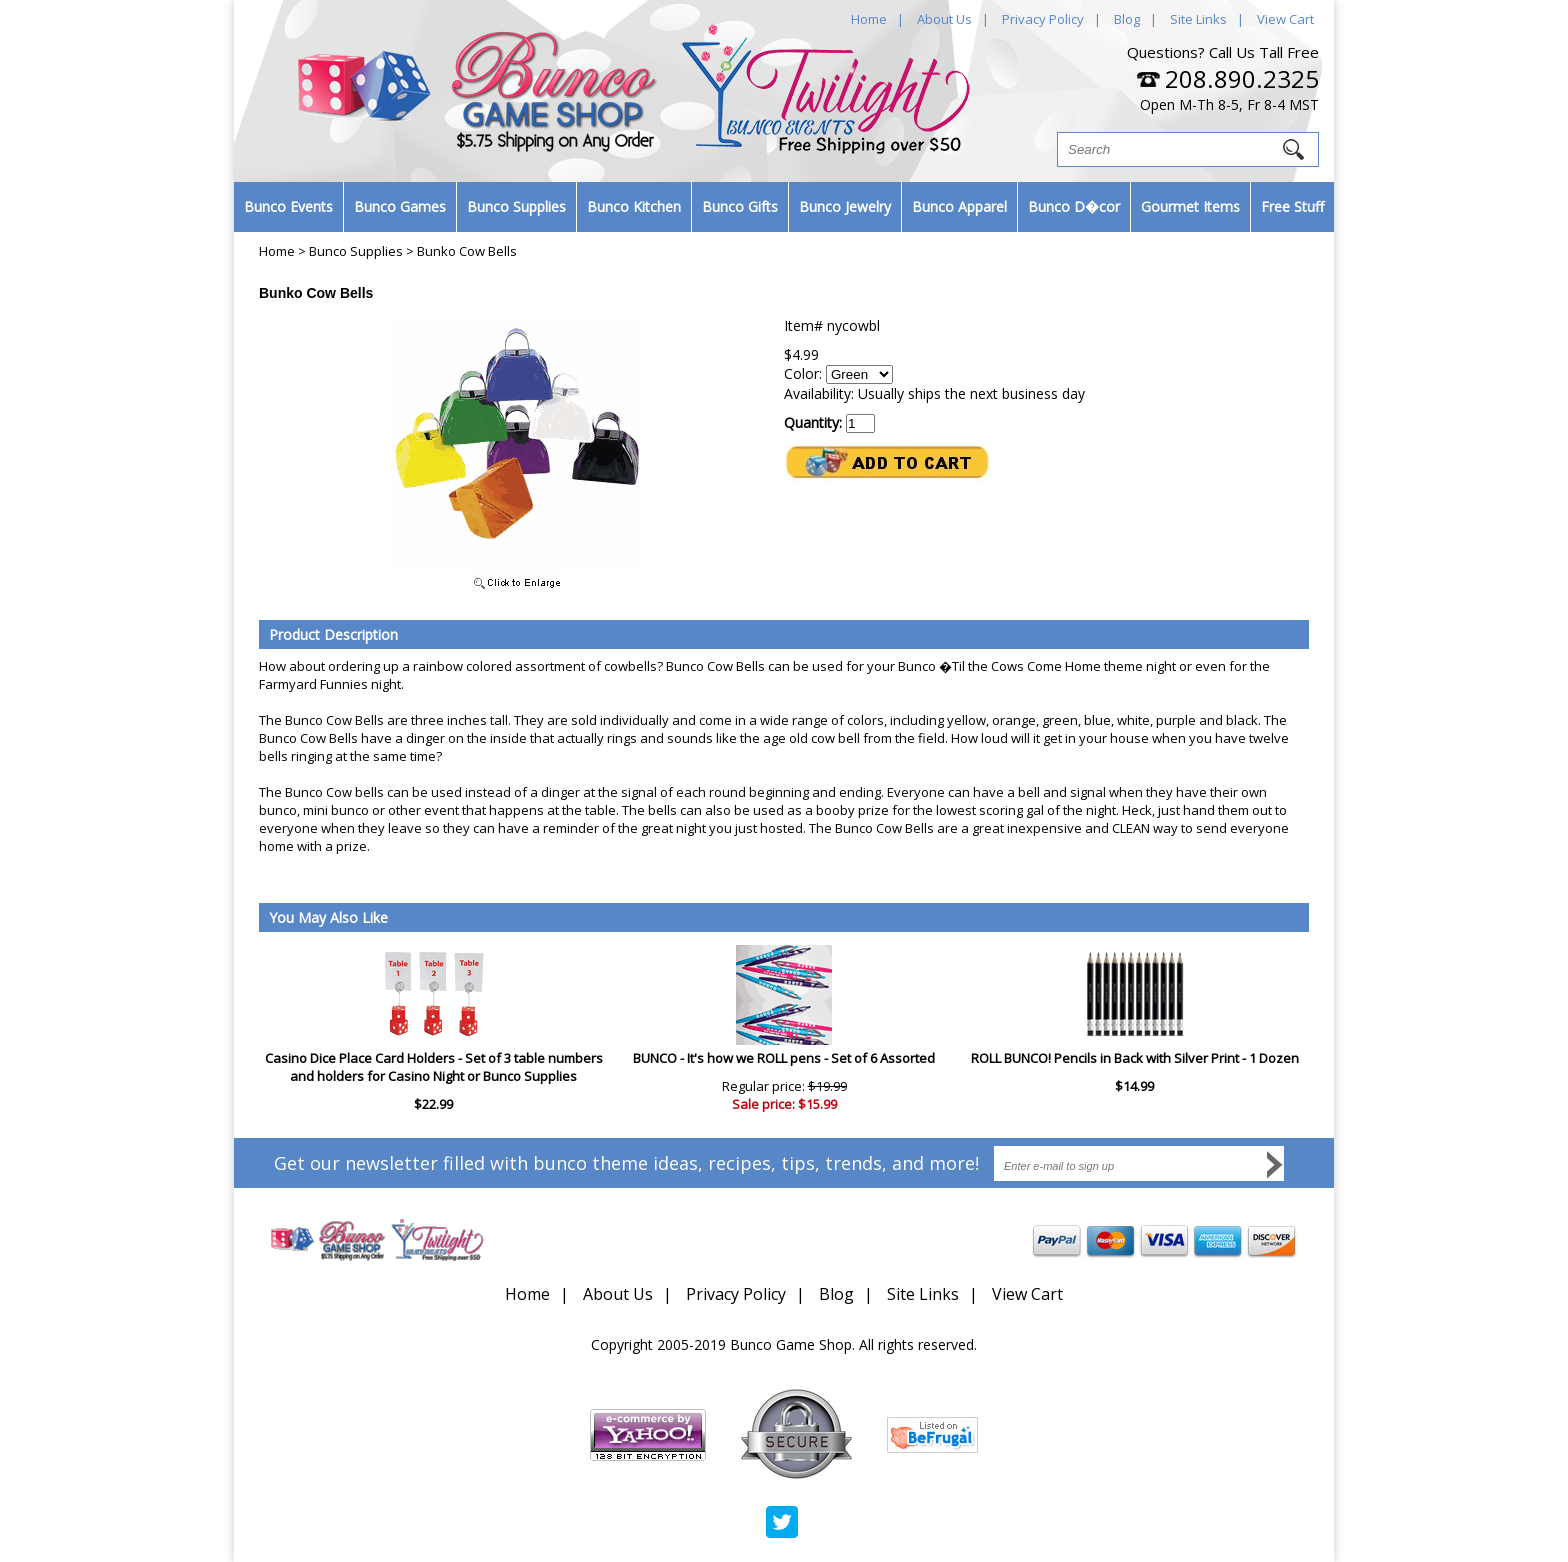  Describe the element at coordinates (1198, 19) in the screenshot. I see `Site Links` at that location.